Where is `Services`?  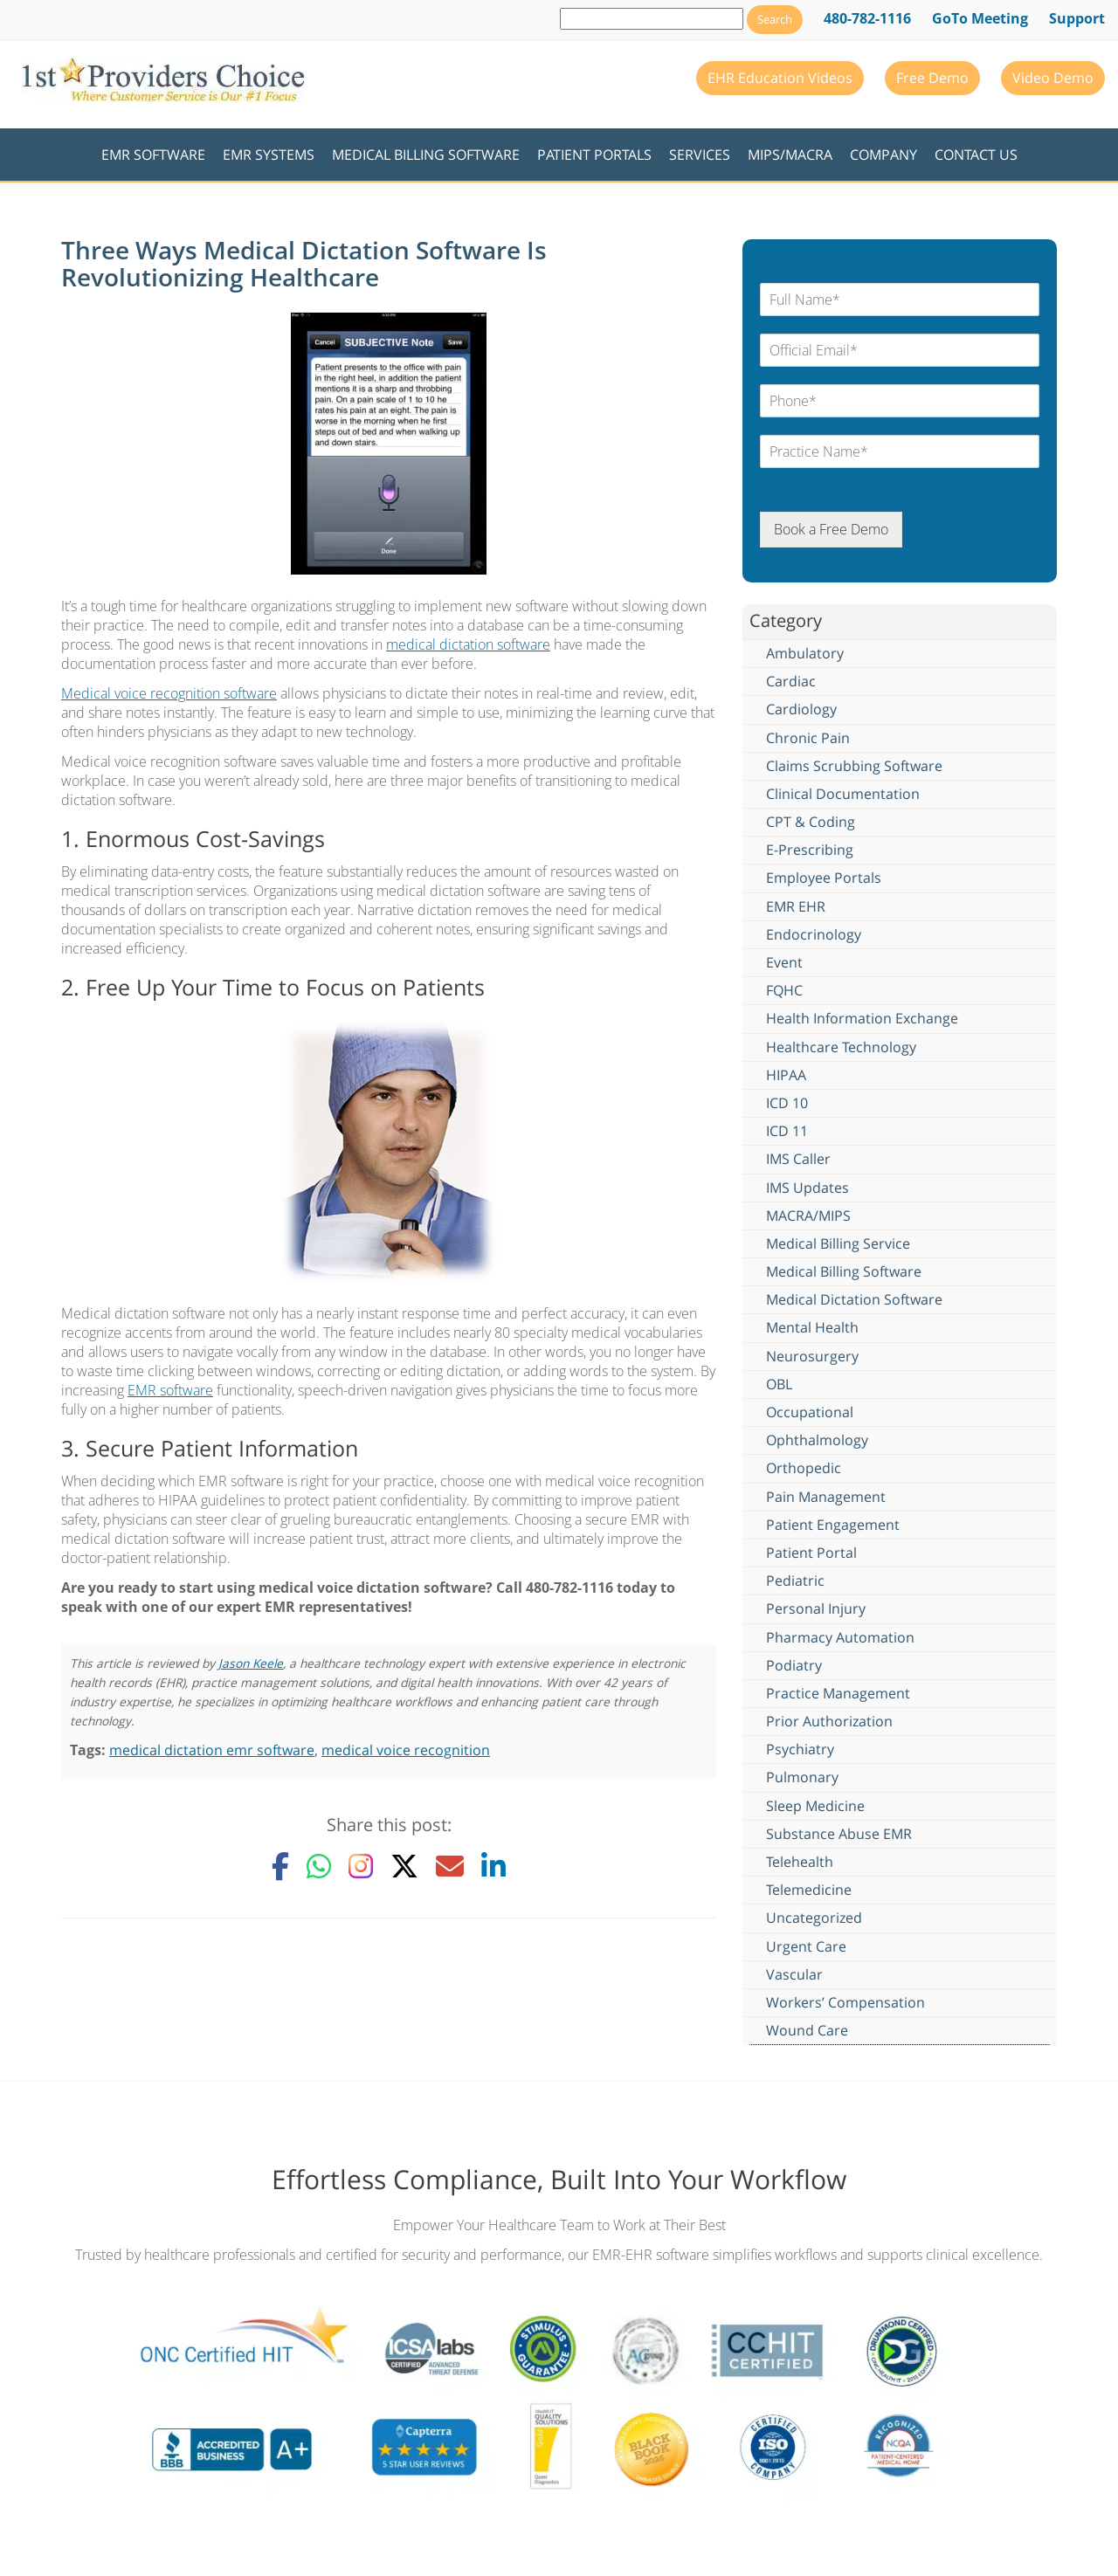 Services is located at coordinates (699, 154).